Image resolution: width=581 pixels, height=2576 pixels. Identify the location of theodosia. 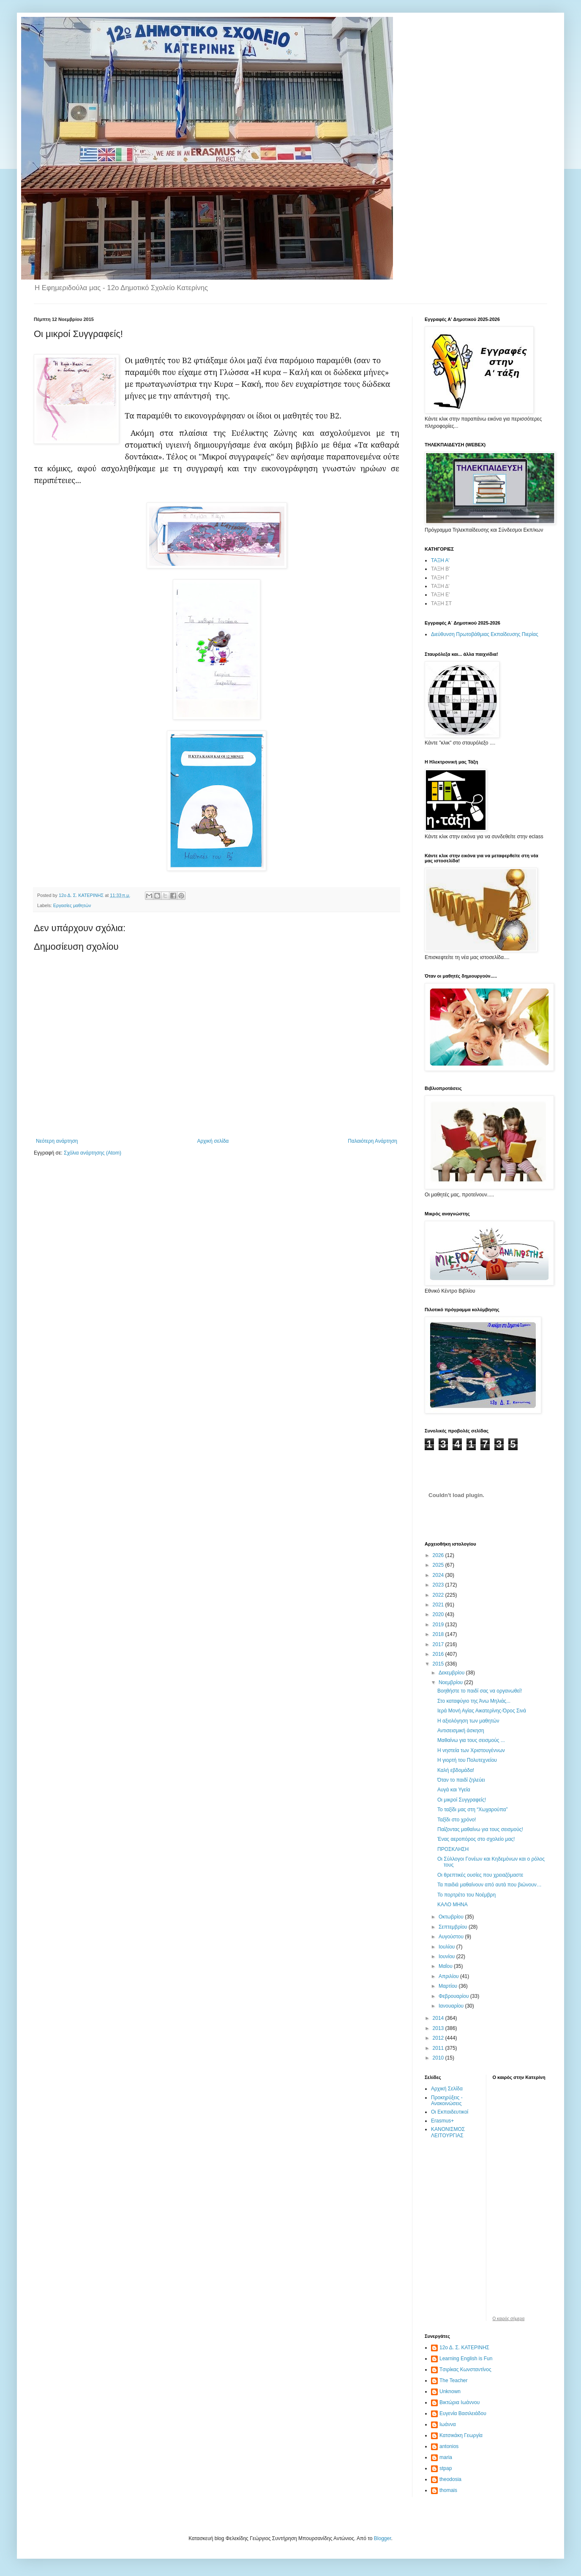
(450, 2479).